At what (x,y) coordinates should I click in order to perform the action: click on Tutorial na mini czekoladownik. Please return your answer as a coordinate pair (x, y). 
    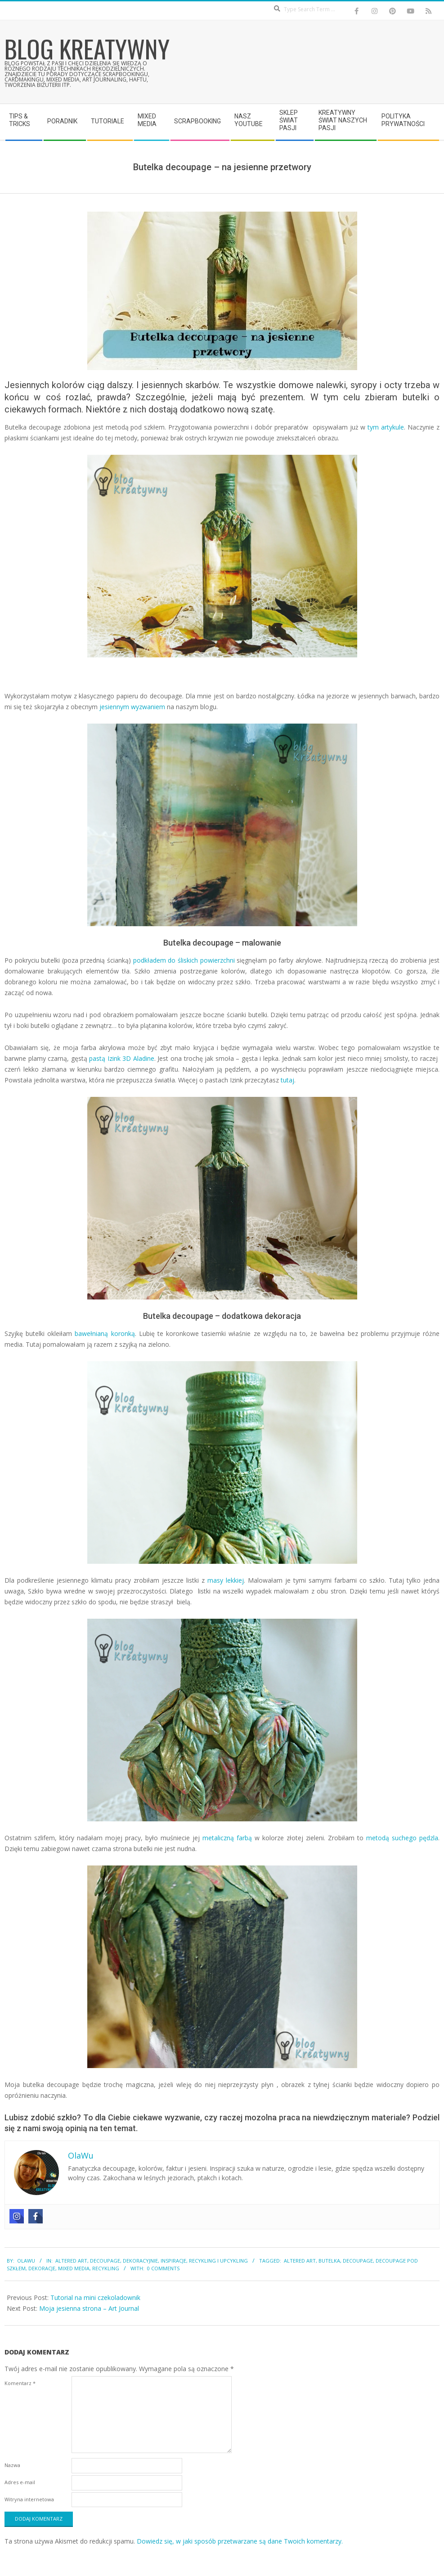
    Looking at the image, I should click on (95, 2297).